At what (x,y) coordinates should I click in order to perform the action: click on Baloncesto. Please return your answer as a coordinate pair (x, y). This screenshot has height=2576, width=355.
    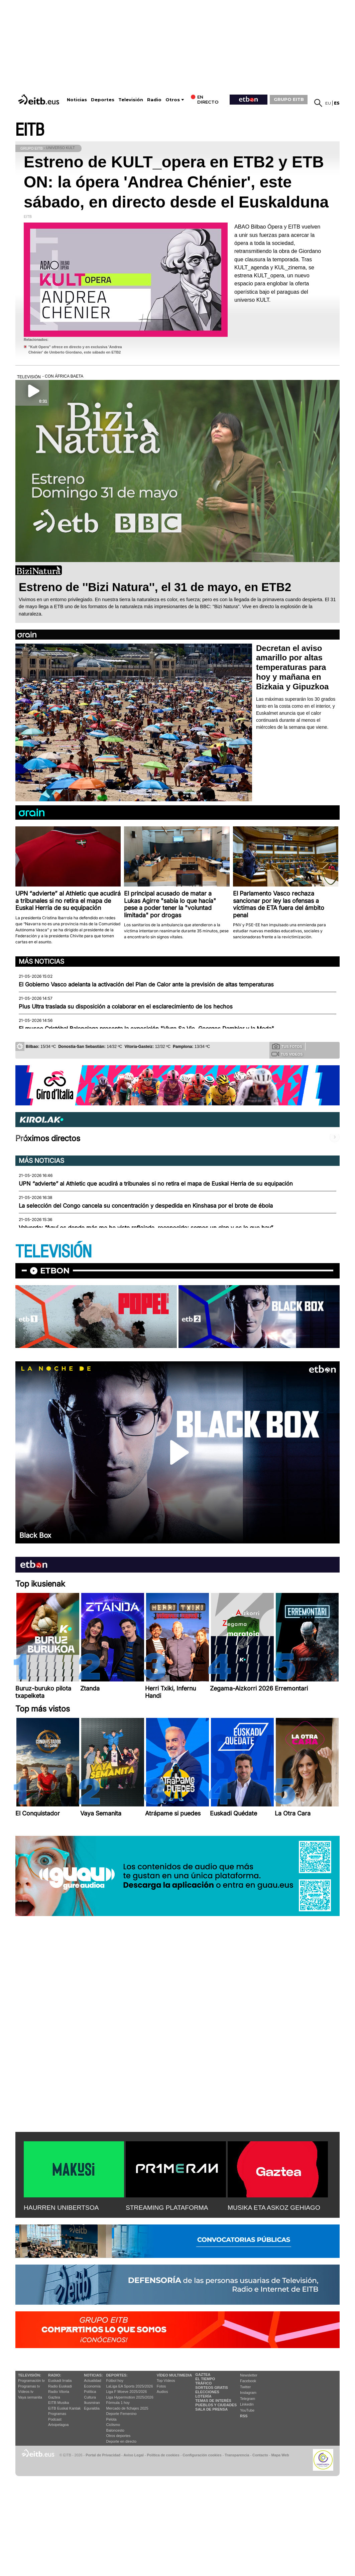
    Looking at the image, I should click on (115, 2430).